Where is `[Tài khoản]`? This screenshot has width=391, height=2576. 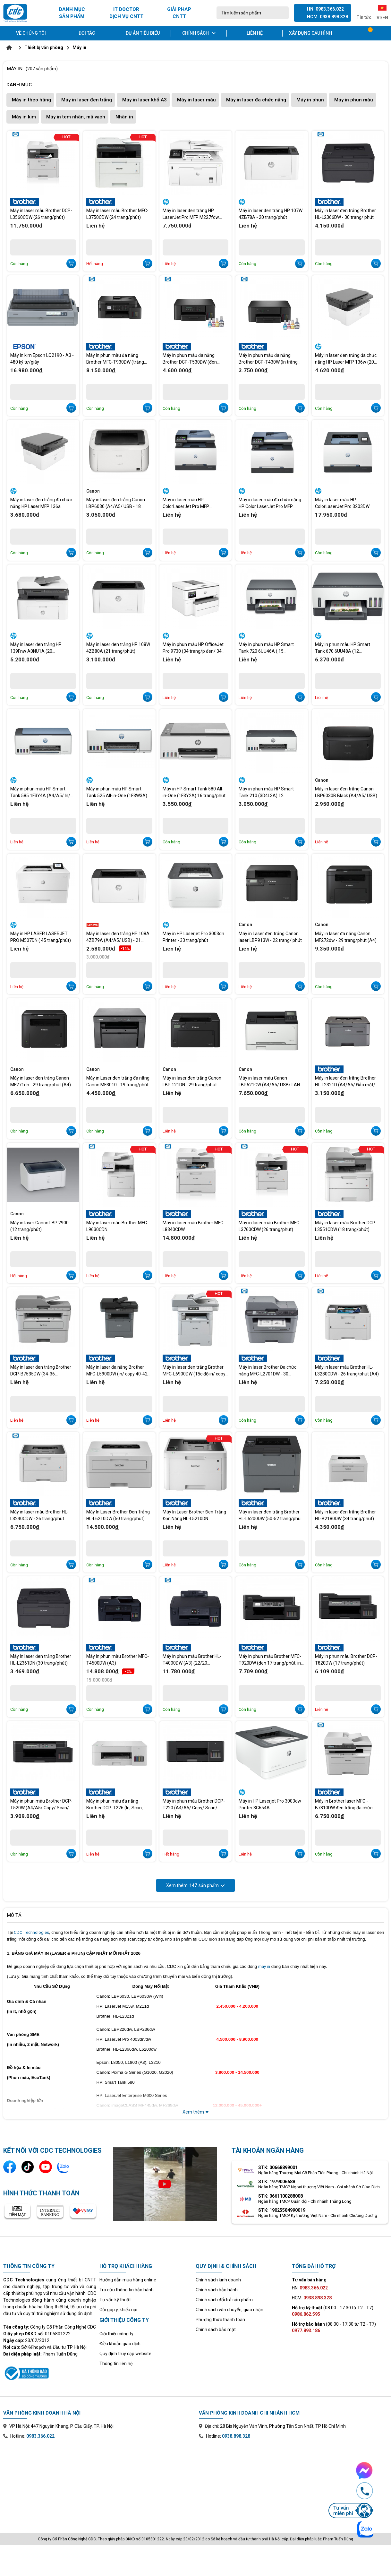
[Tài khoản] is located at coordinates (383, 33).